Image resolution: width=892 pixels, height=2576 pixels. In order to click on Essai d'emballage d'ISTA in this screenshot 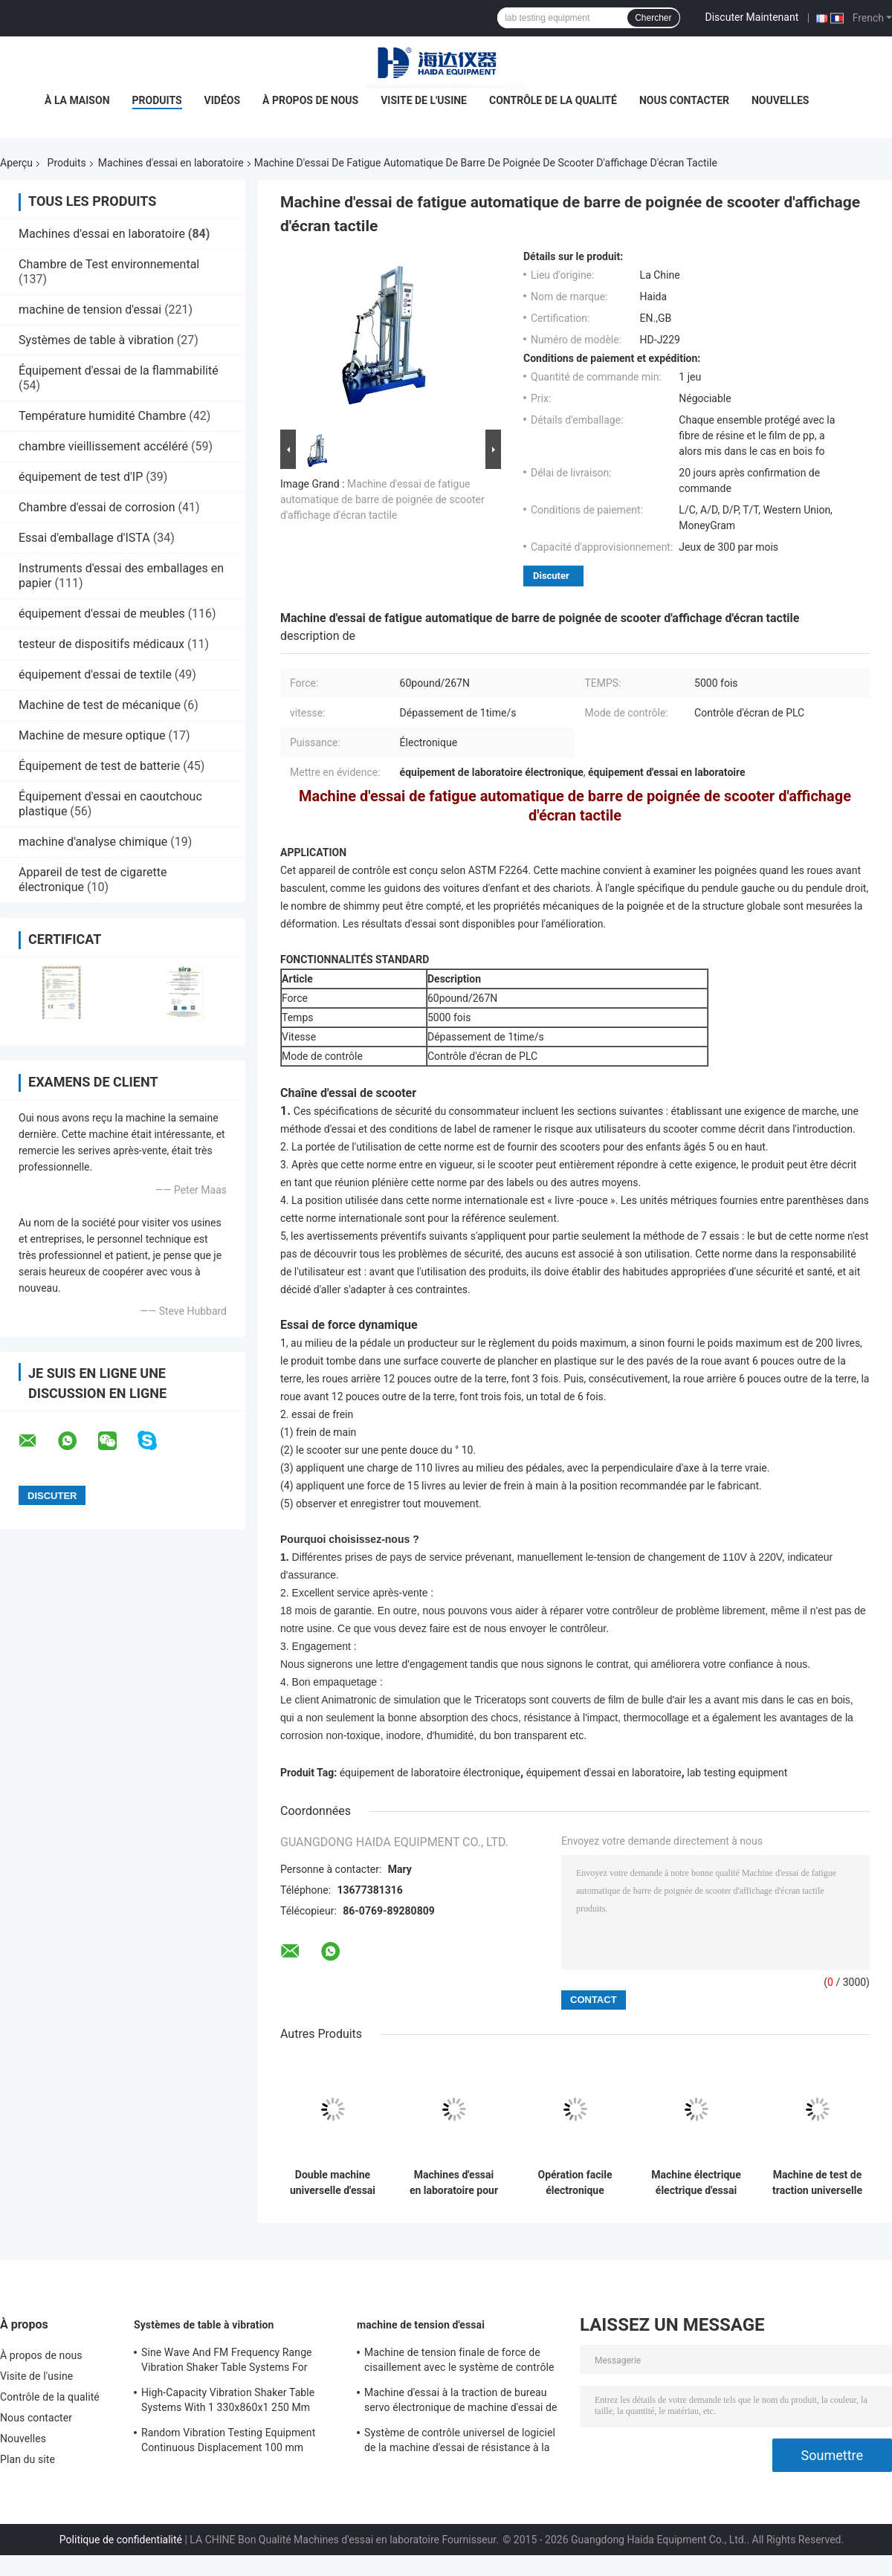, I will do `click(84, 538)`.